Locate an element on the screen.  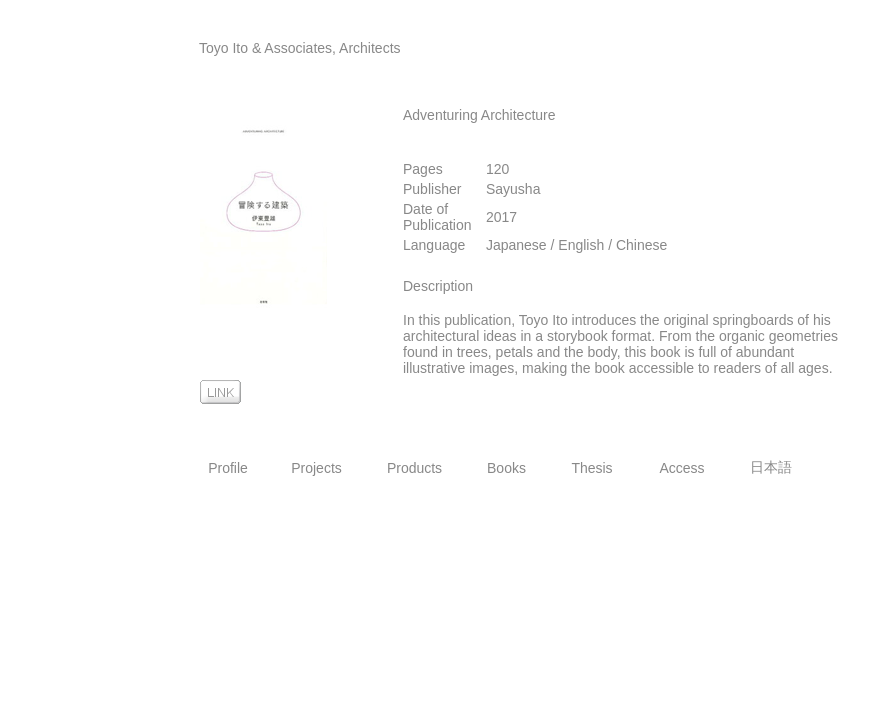
Products is located at coordinates (414, 468).